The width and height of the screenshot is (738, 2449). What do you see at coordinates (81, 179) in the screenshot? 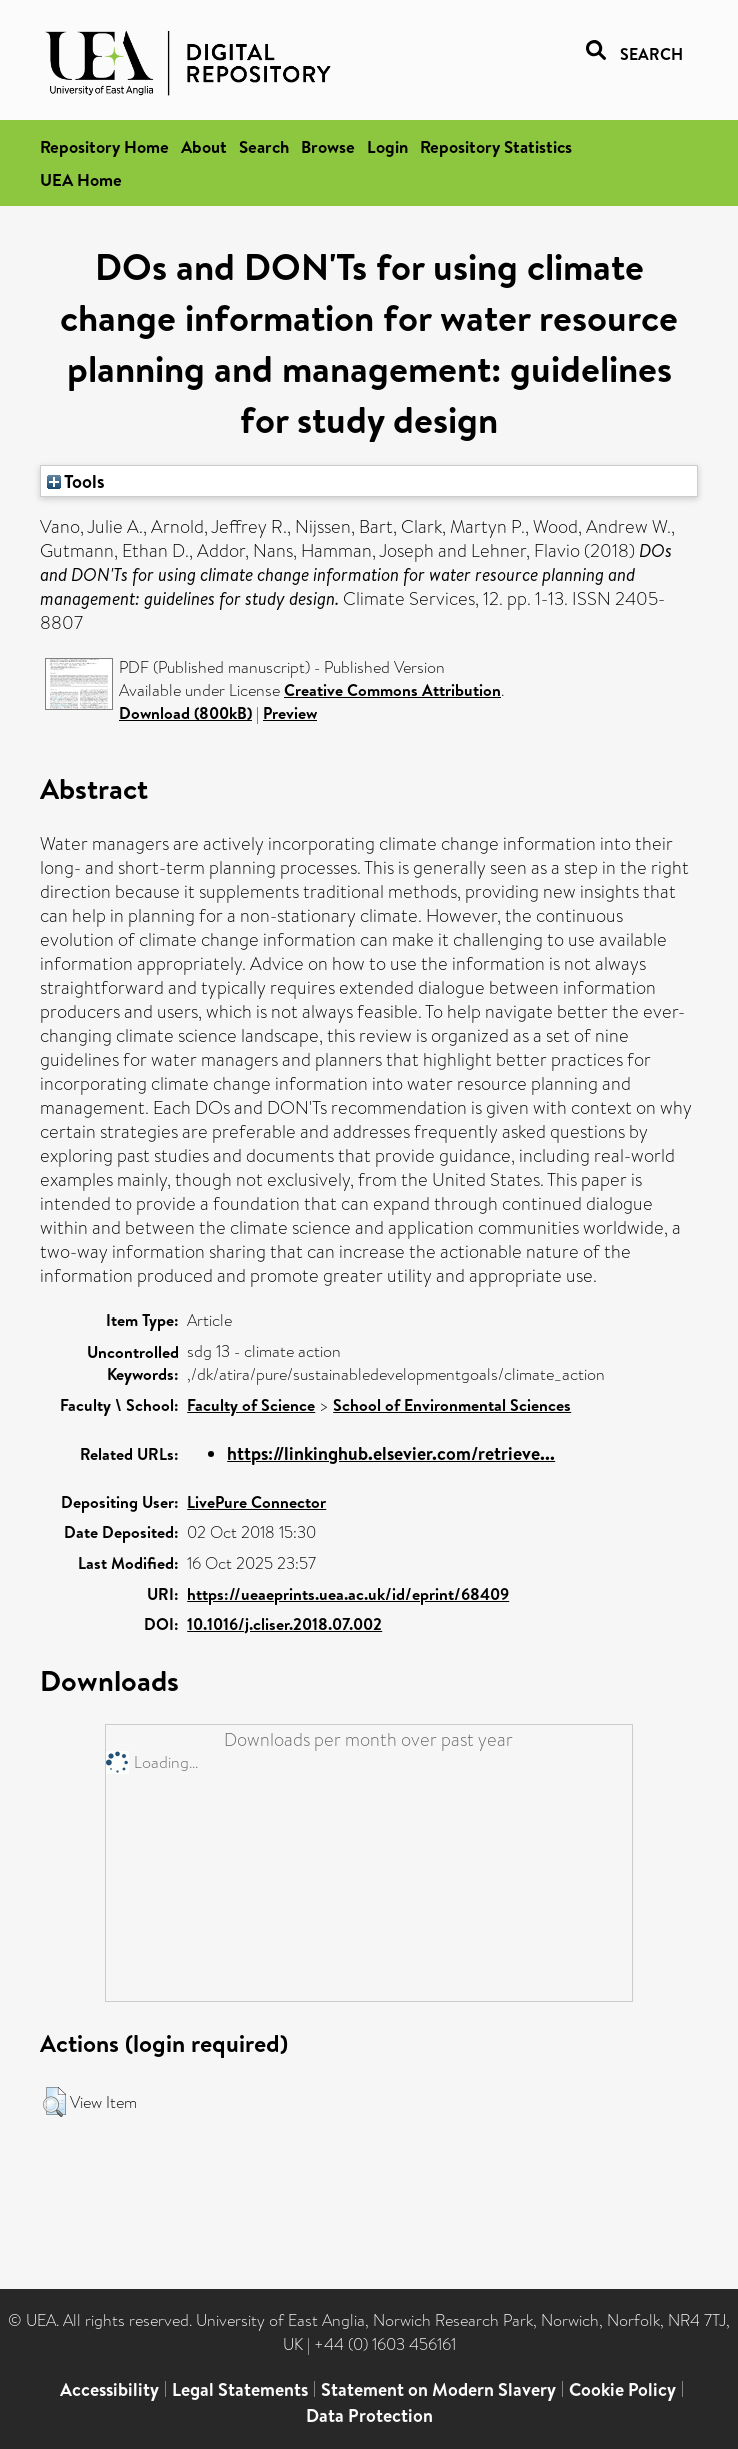
I see `UEA Home` at bounding box center [81, 179].